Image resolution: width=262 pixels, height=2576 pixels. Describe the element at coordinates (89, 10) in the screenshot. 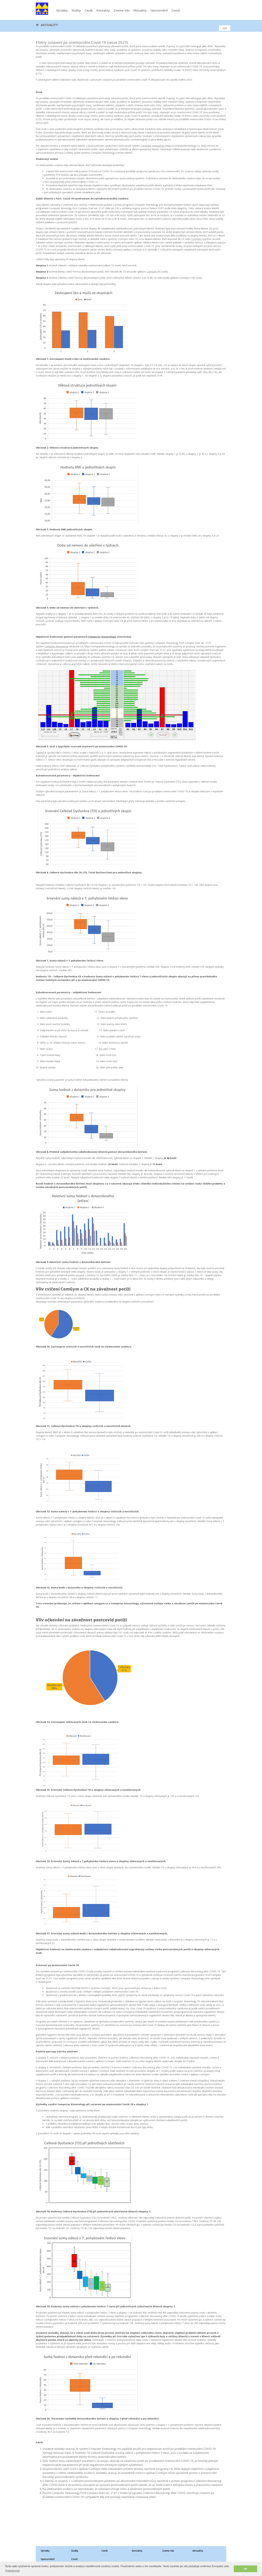

I see `Ceník` at that location.